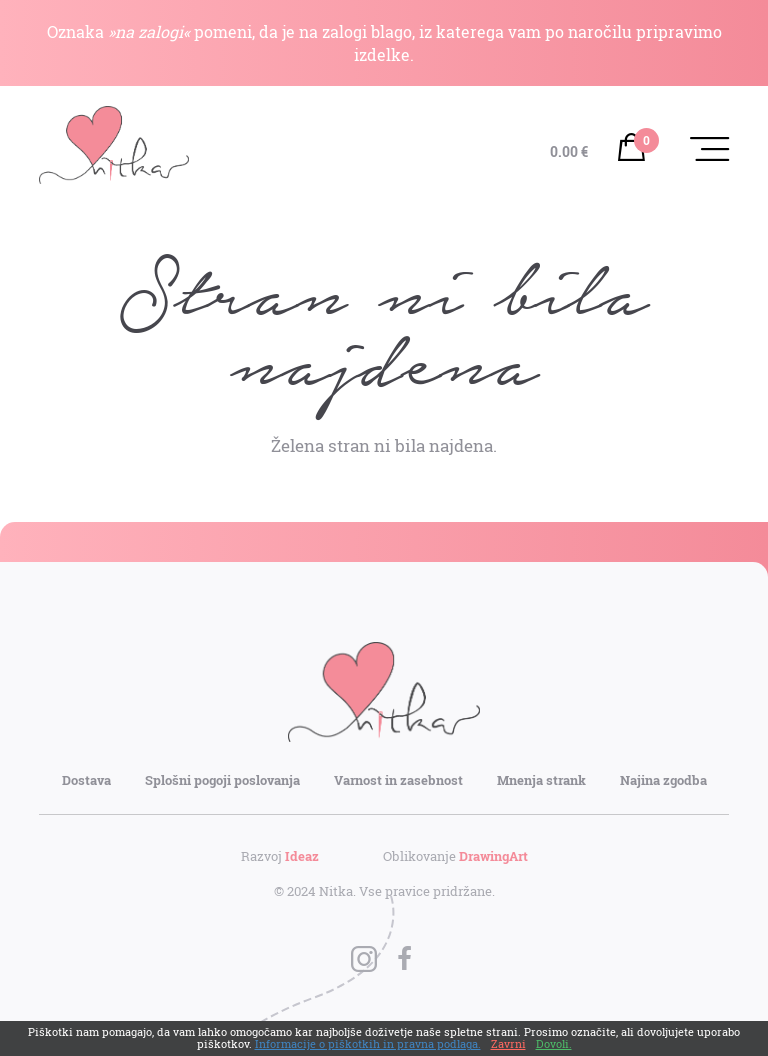  I want to click on Najina zgodba, so click(663, 780).